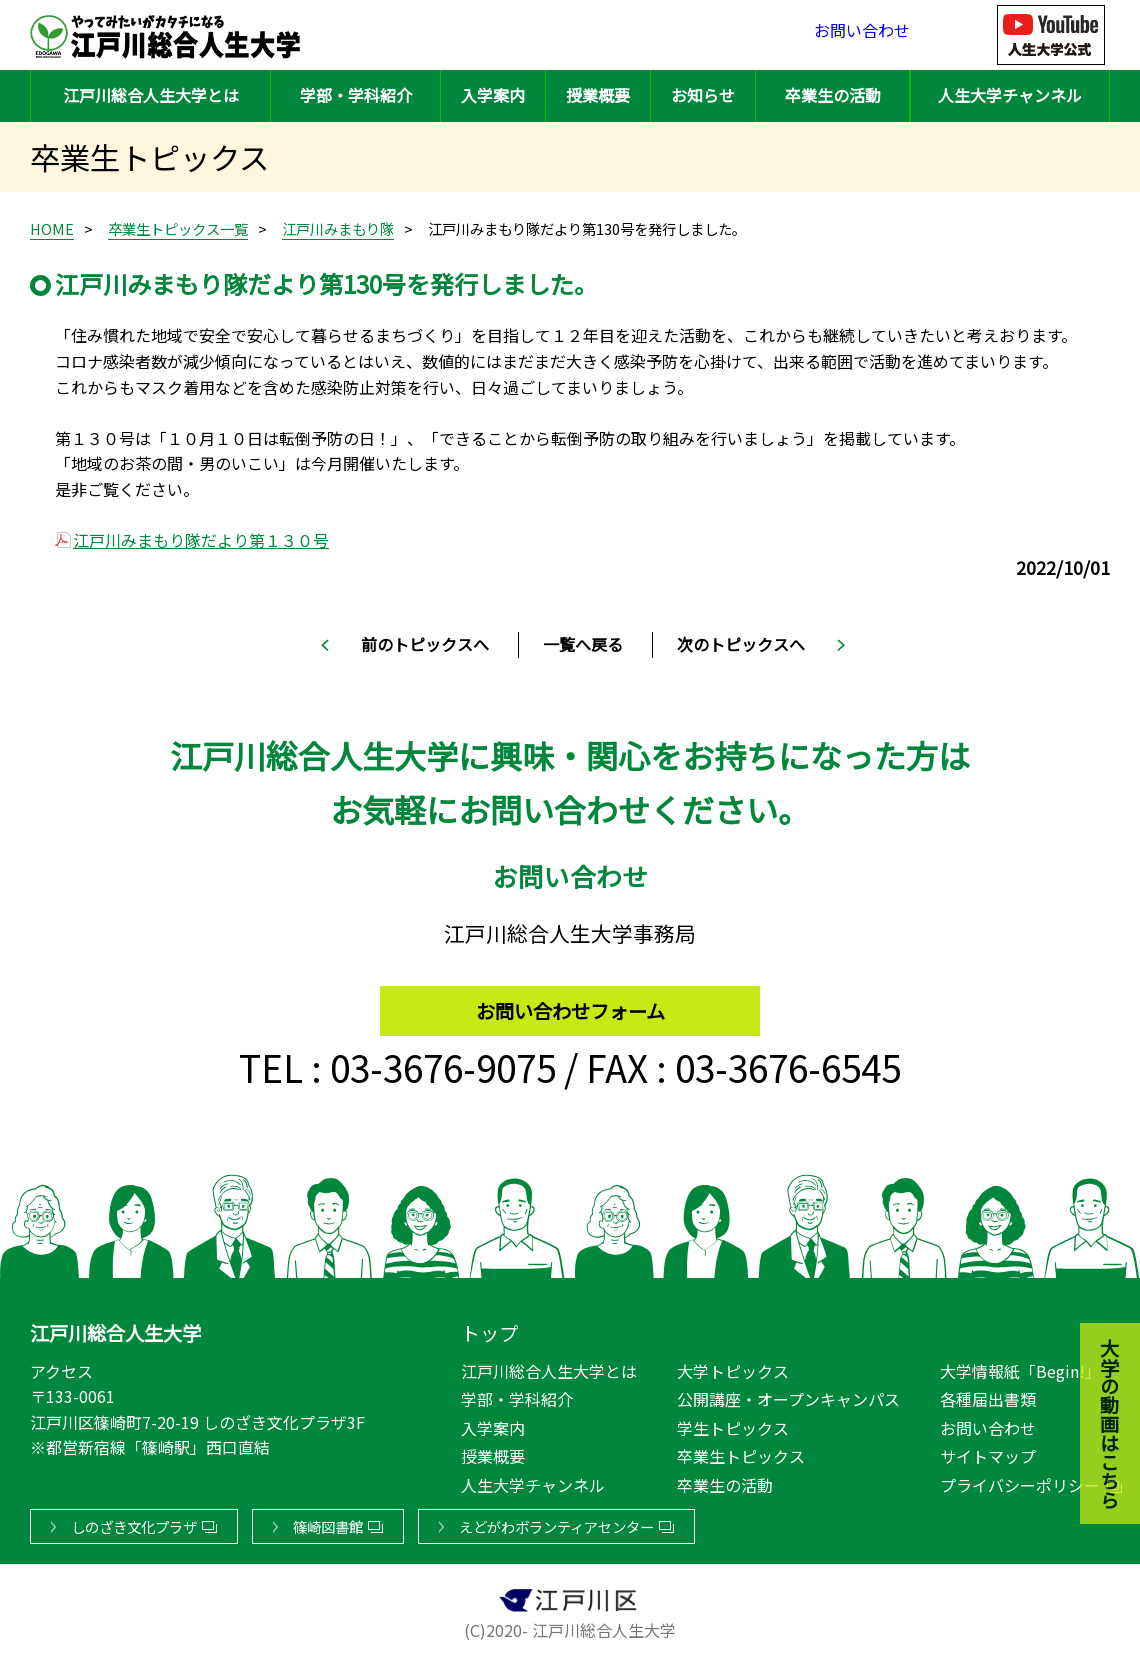  Describe the element at coordinates (833, 95) in the screenshot. I see `卒業生の活動` at that location.